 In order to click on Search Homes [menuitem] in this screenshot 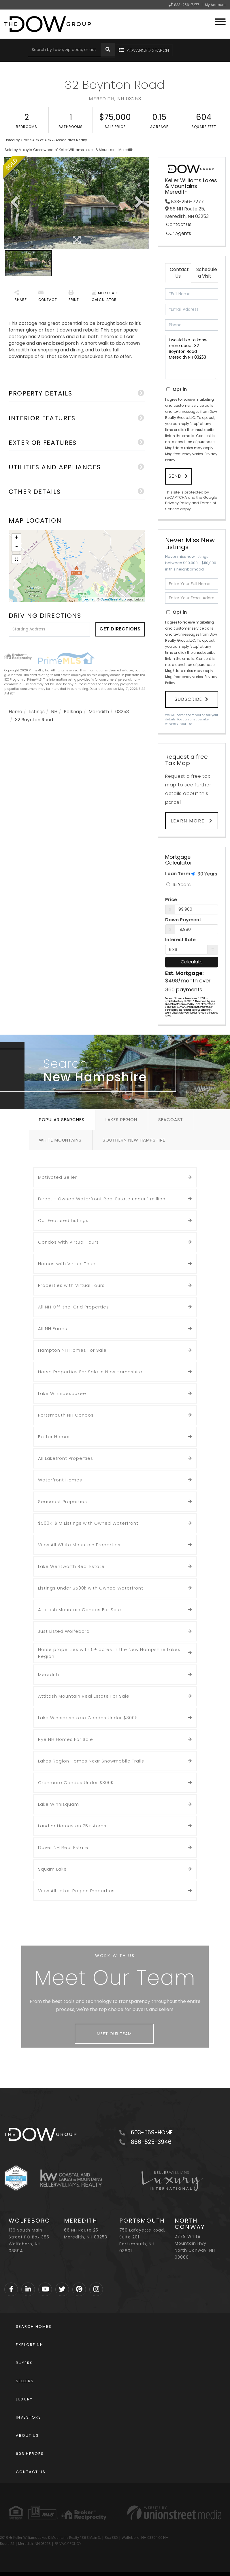, I will do `click(34, 2323)`.